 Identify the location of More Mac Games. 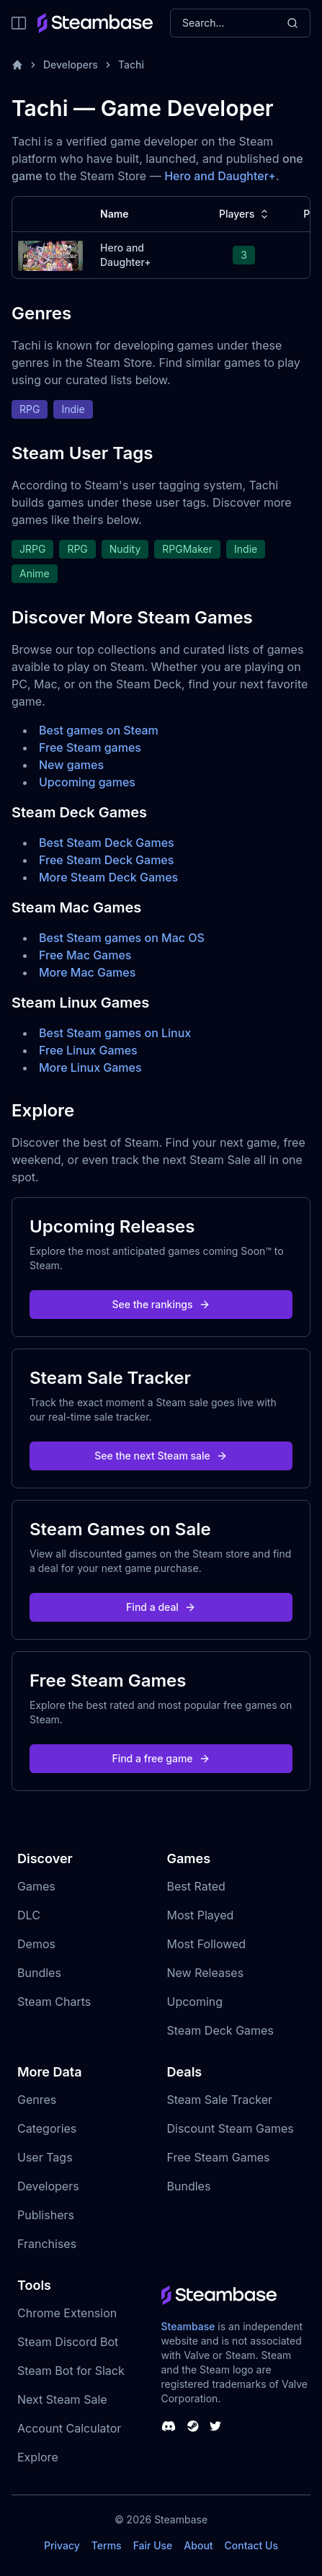
(87, 972).